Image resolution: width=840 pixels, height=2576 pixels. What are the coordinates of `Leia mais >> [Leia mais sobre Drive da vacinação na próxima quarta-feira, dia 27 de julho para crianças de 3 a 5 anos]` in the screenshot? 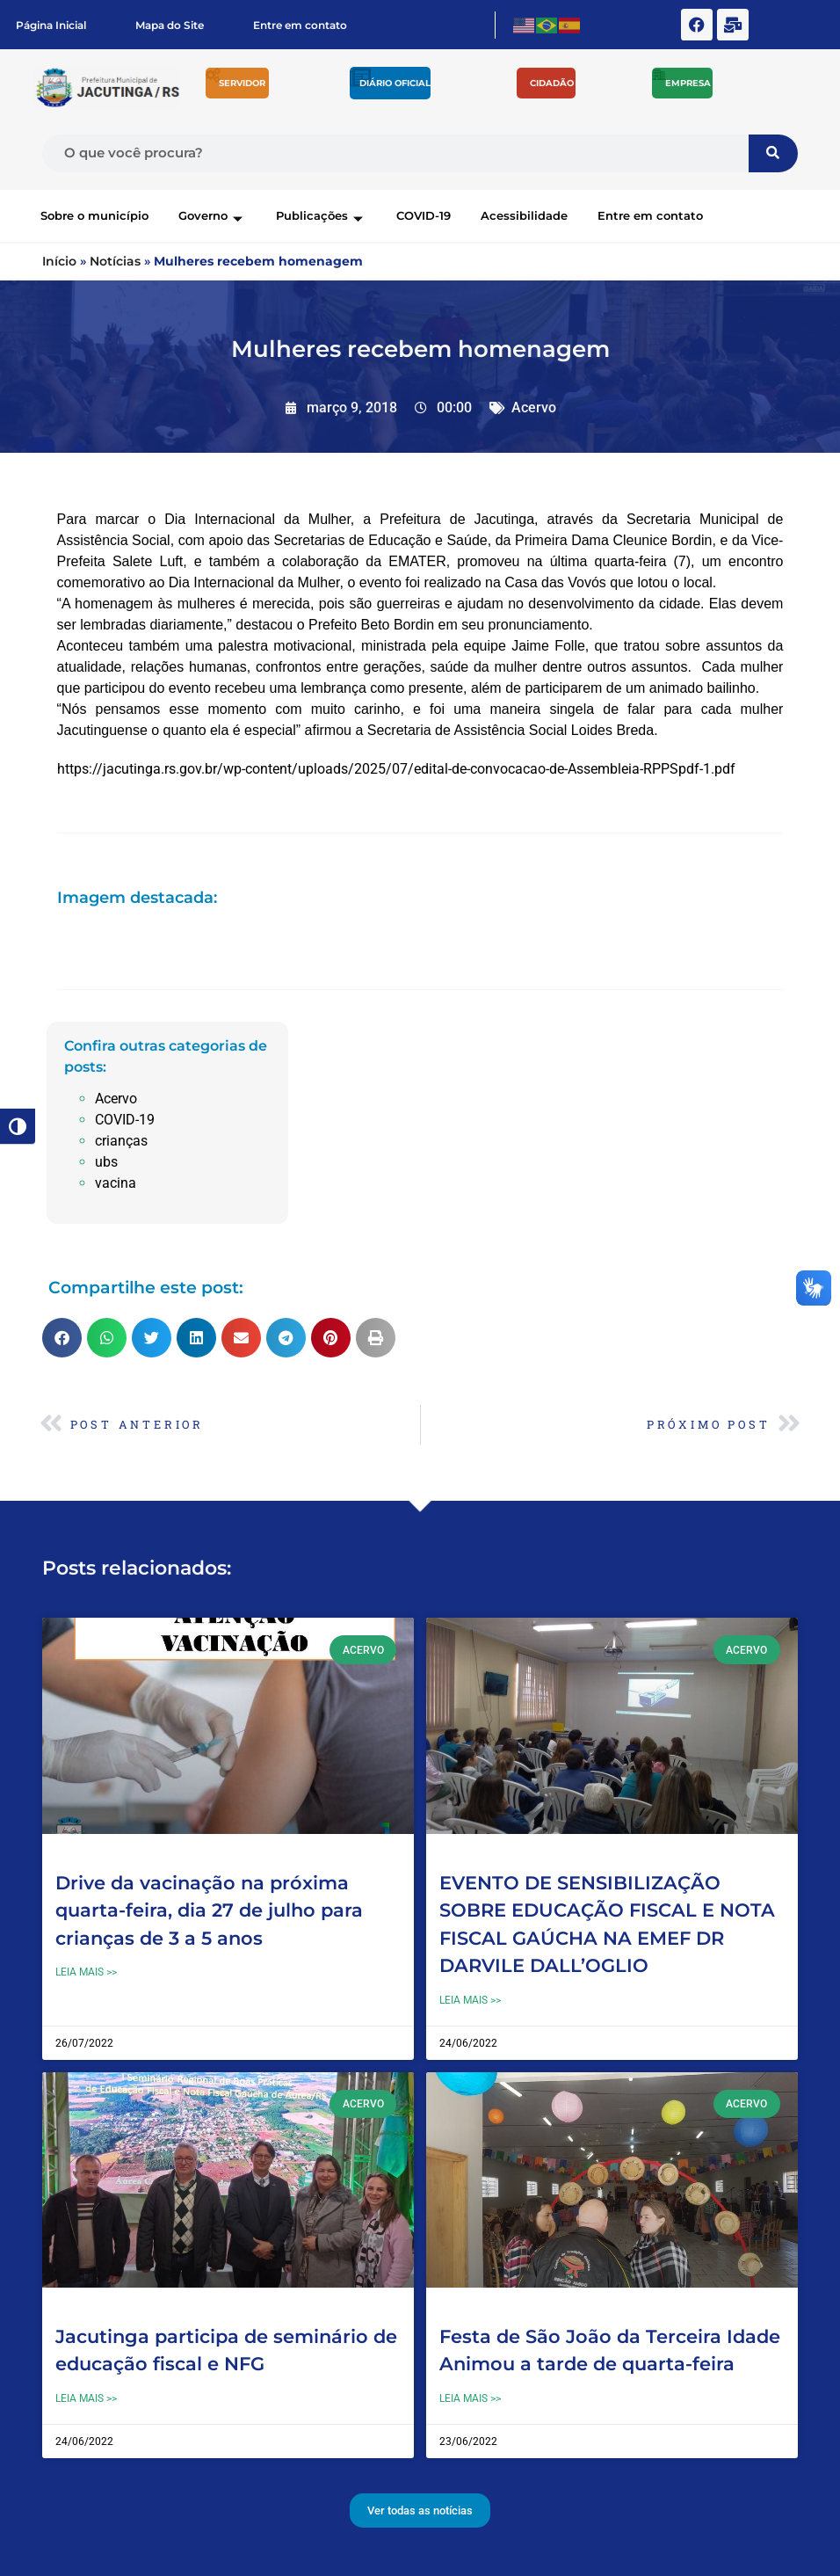 It's located at (86, 1972).